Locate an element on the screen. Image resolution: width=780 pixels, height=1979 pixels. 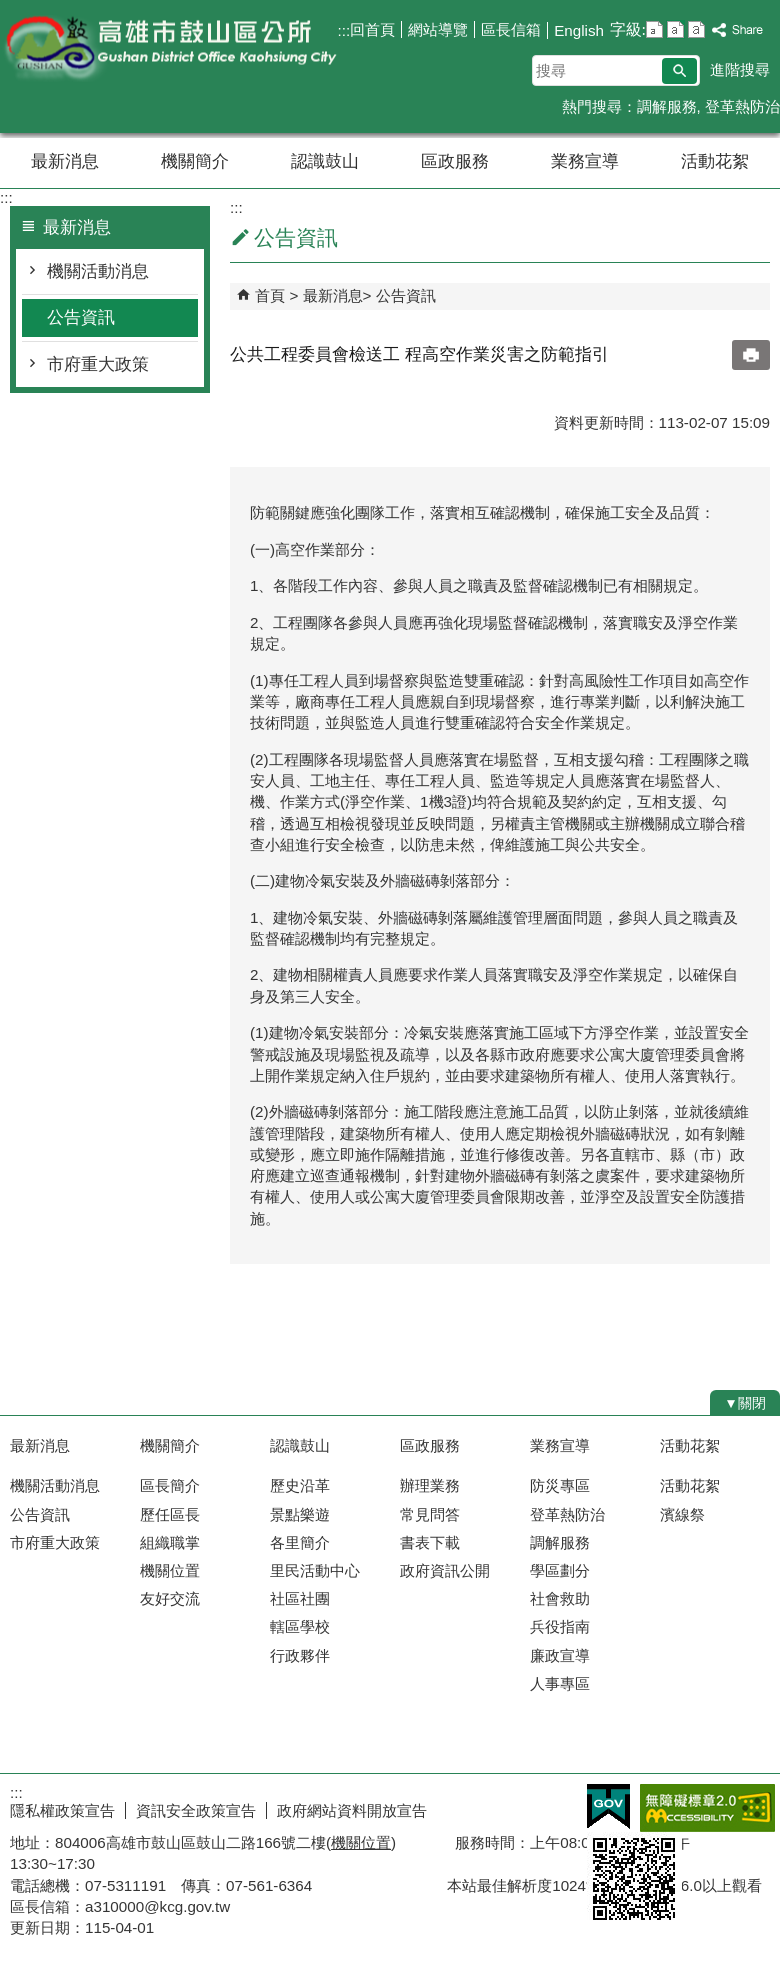
業務宣導 is located at coordinates (585, 161).